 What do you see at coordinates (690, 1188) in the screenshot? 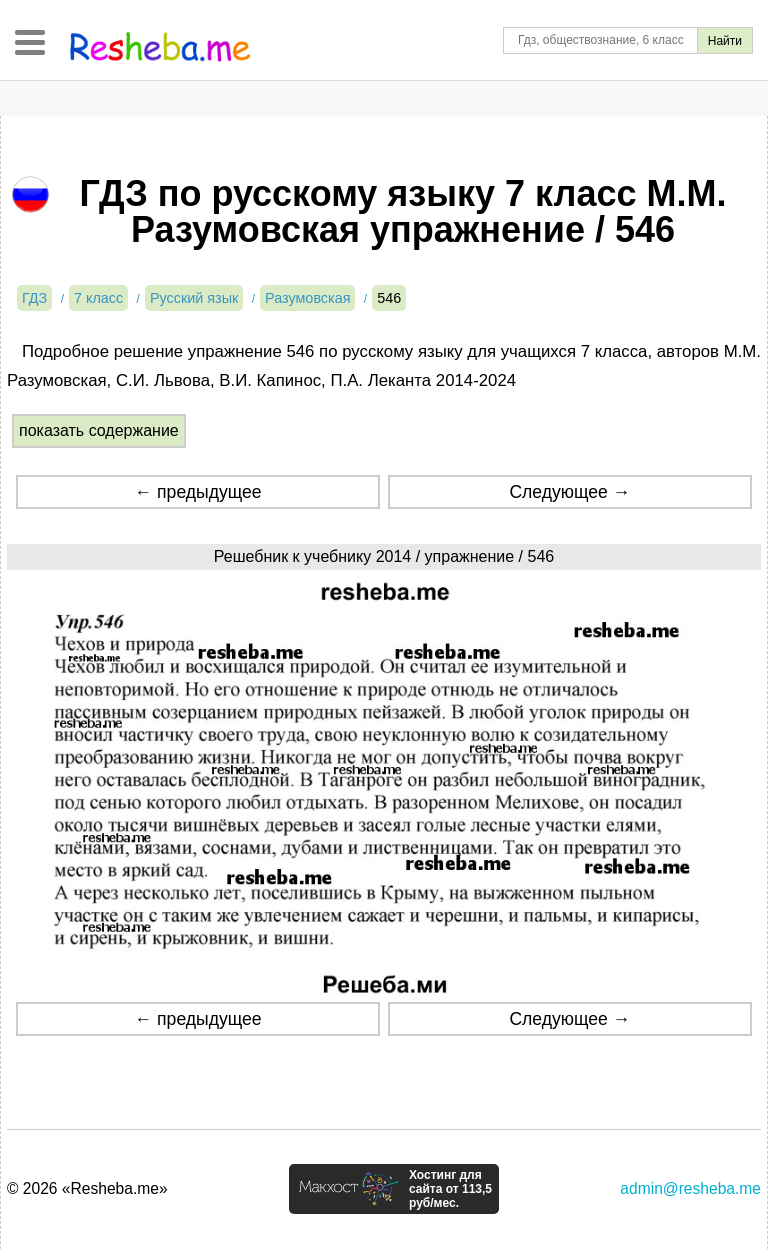
I see `admin@resheba.me` at bounding box center [690, 1188].